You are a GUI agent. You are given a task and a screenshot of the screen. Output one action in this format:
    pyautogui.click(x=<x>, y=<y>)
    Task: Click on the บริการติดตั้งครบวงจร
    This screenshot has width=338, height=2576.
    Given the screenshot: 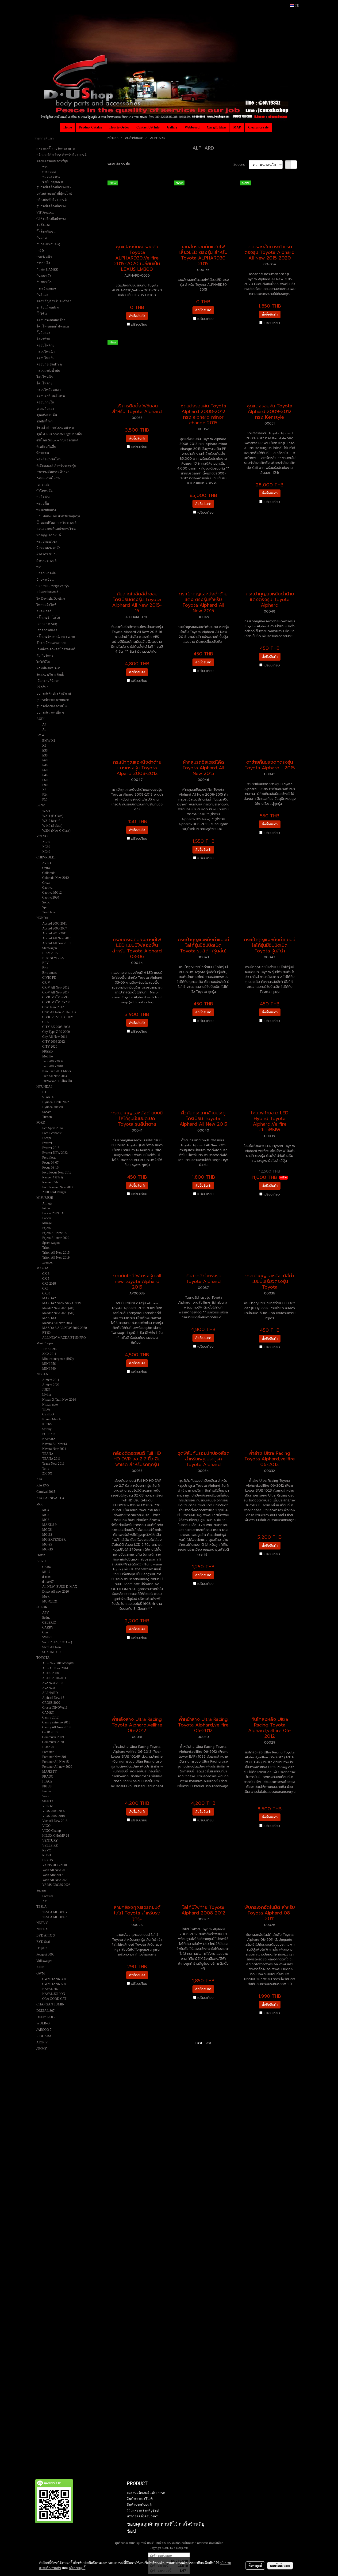 What is the action you would take?
    pyautogui.click(x=142, y=2516)
    